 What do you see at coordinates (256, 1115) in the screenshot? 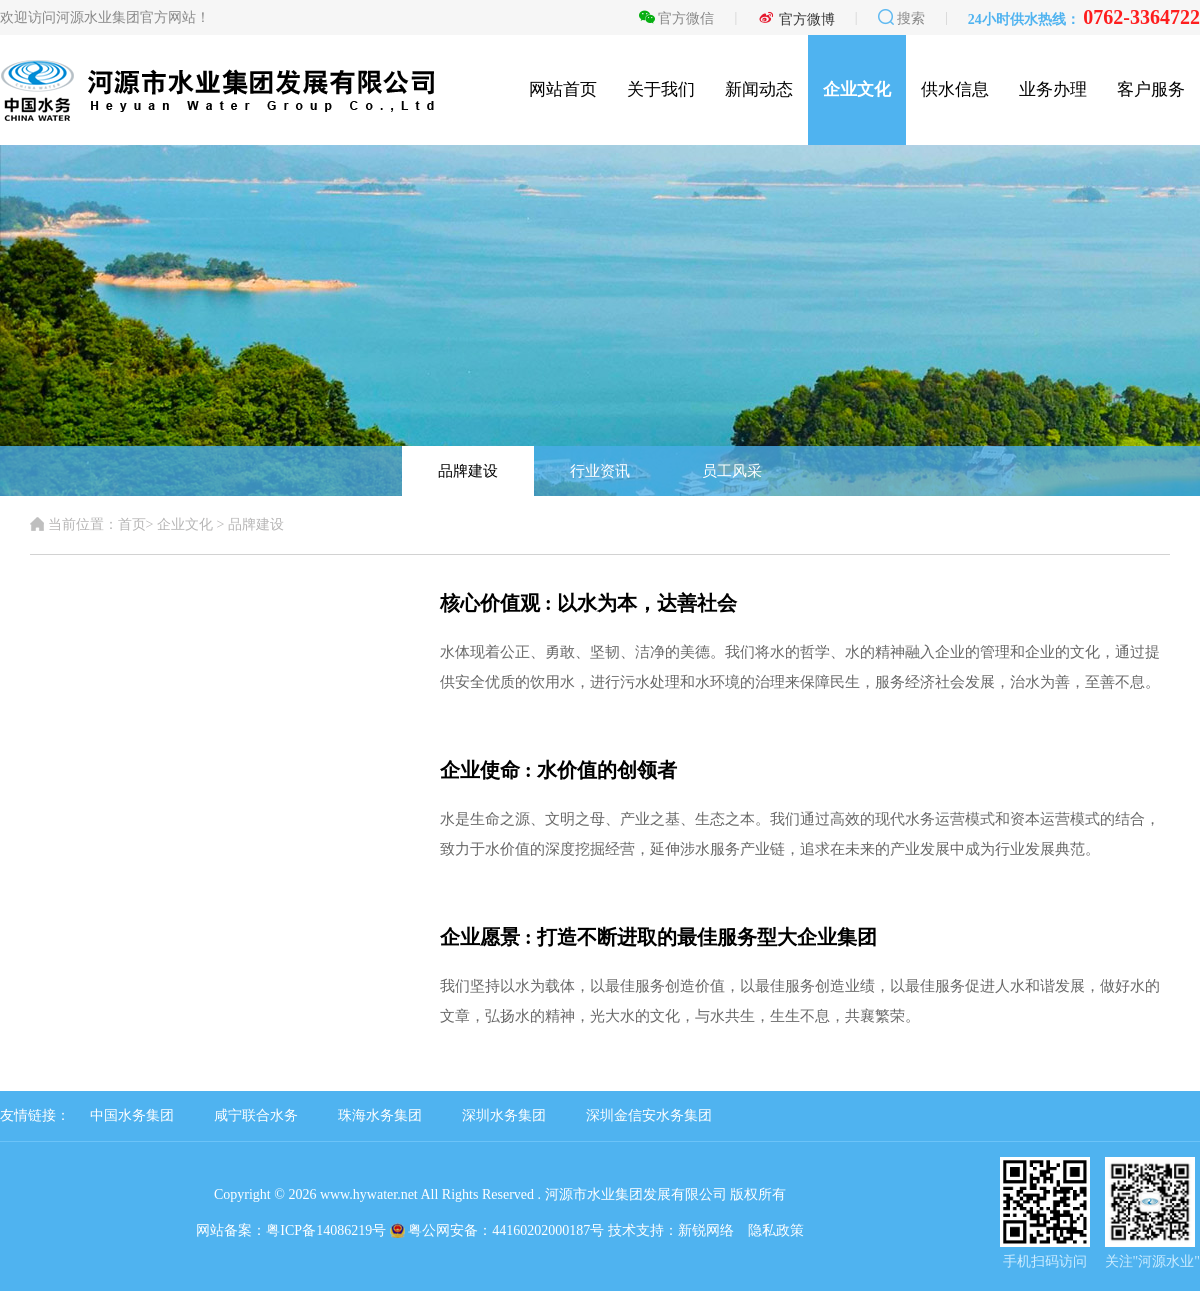
I see `咸宁联合水务` at bounding box center [256, 1115].